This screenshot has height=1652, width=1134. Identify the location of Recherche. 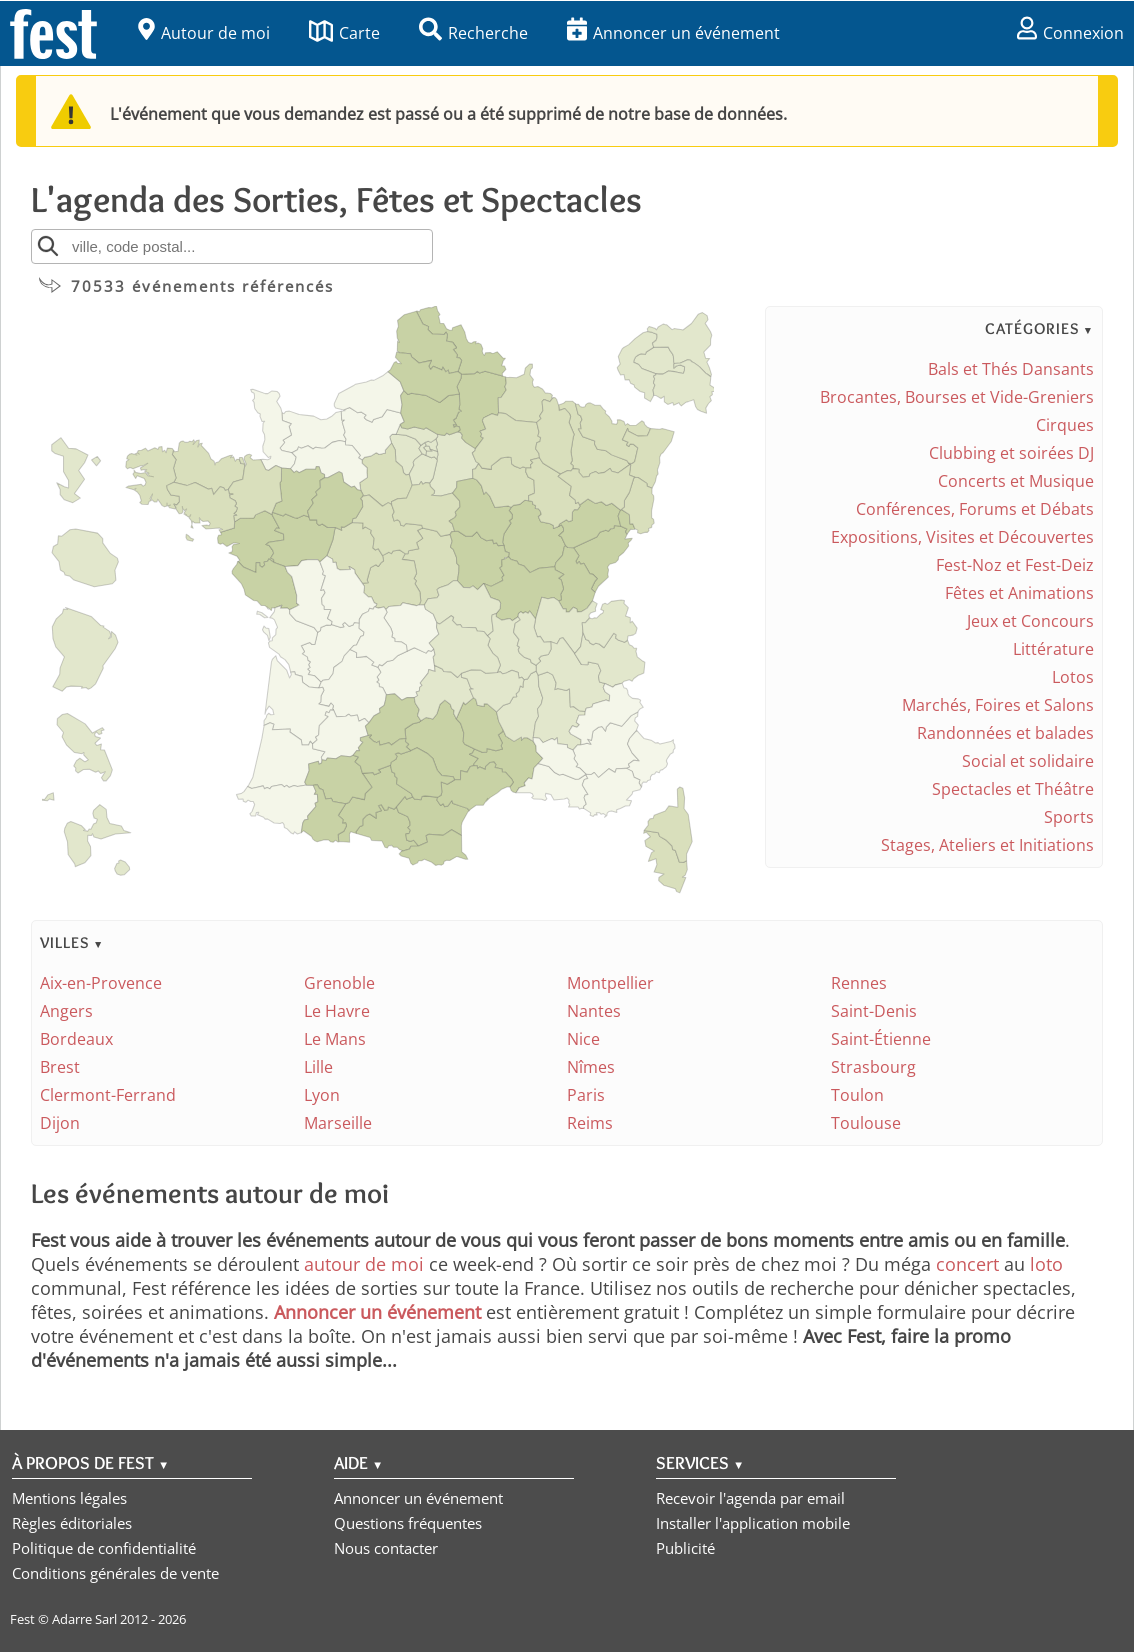
(473, 33).